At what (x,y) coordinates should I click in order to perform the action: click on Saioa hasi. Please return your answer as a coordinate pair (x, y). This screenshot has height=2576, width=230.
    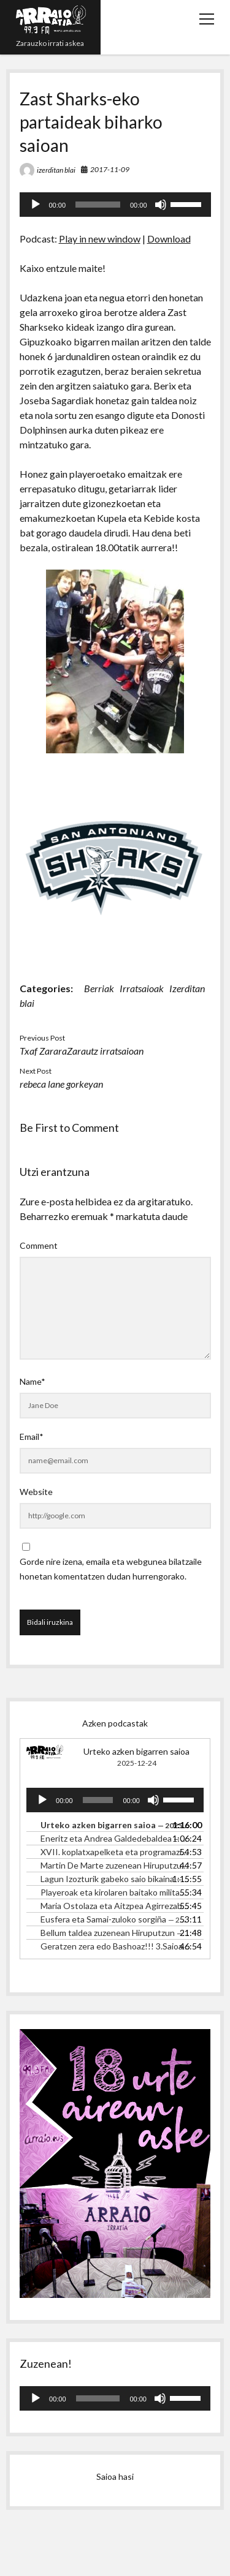
    Looking at the image, I should click on (115, 2476).